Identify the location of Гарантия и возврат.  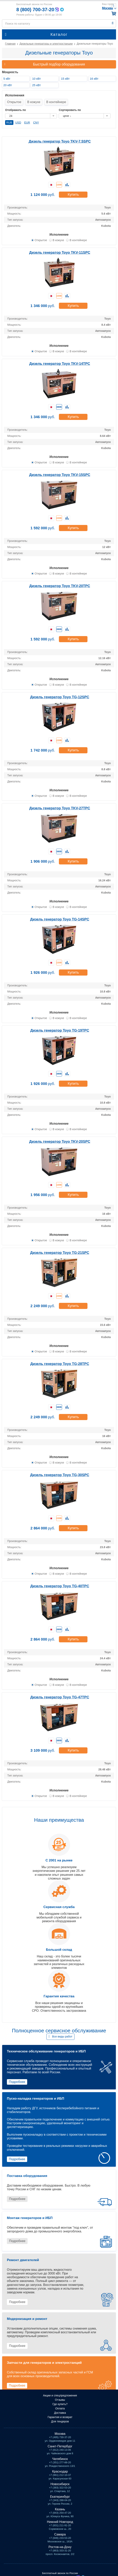
(60, 2417).